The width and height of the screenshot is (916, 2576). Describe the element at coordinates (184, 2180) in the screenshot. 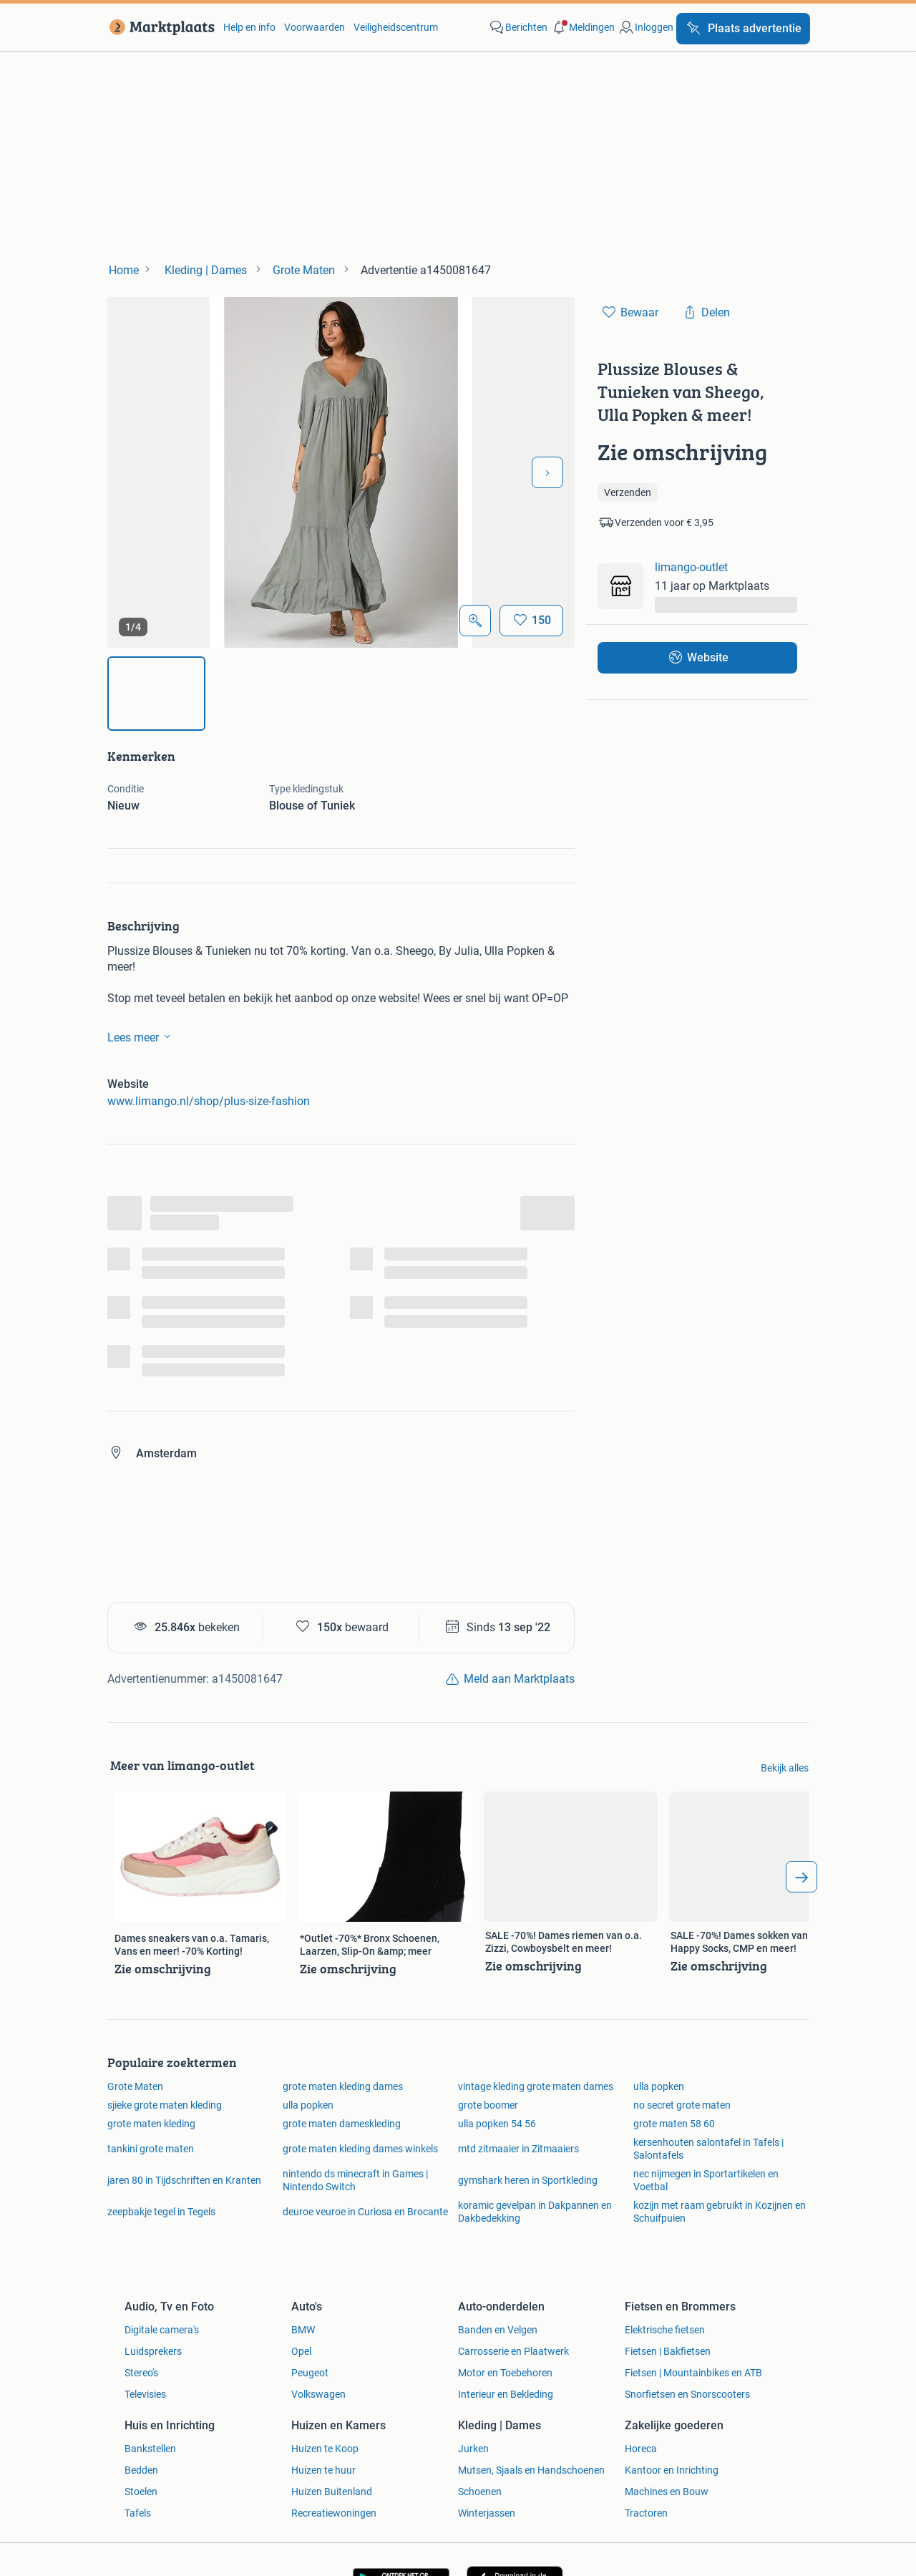

I see `jaren 80 in Tijdschriften en Kranten [link]` at that location.